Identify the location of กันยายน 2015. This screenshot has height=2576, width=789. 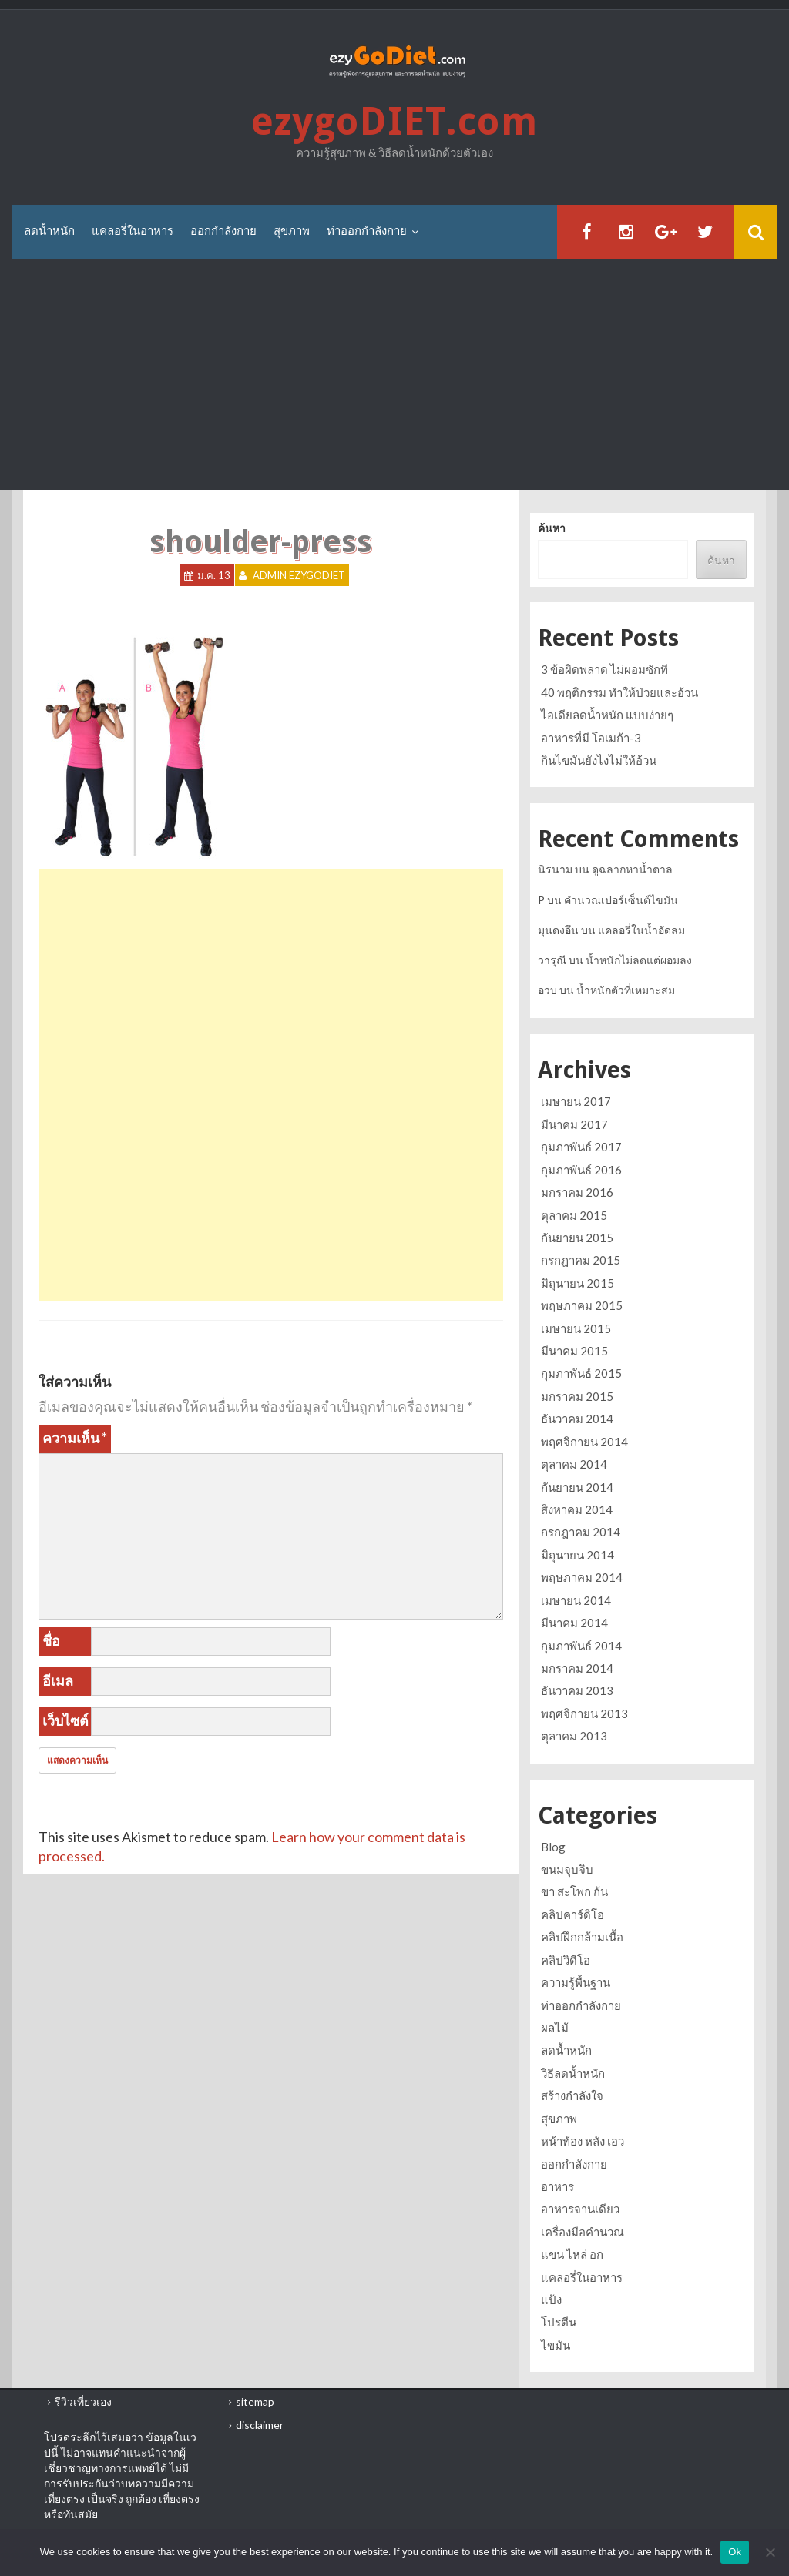
(577, 1237).